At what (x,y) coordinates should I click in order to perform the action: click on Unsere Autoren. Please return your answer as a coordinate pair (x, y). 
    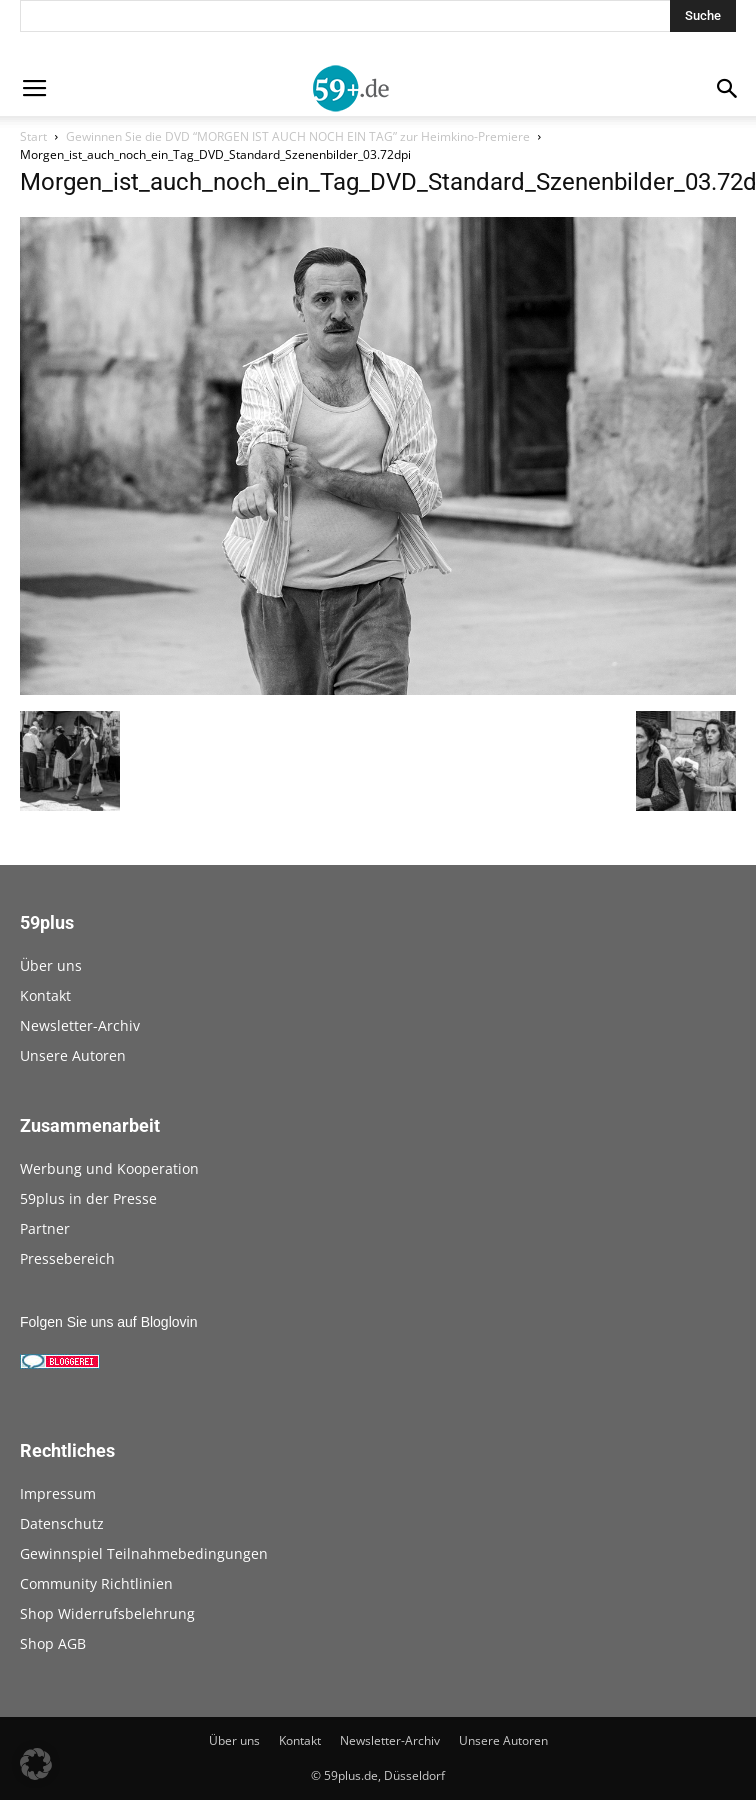
    Looking at the image, I should click on (73, 1055).